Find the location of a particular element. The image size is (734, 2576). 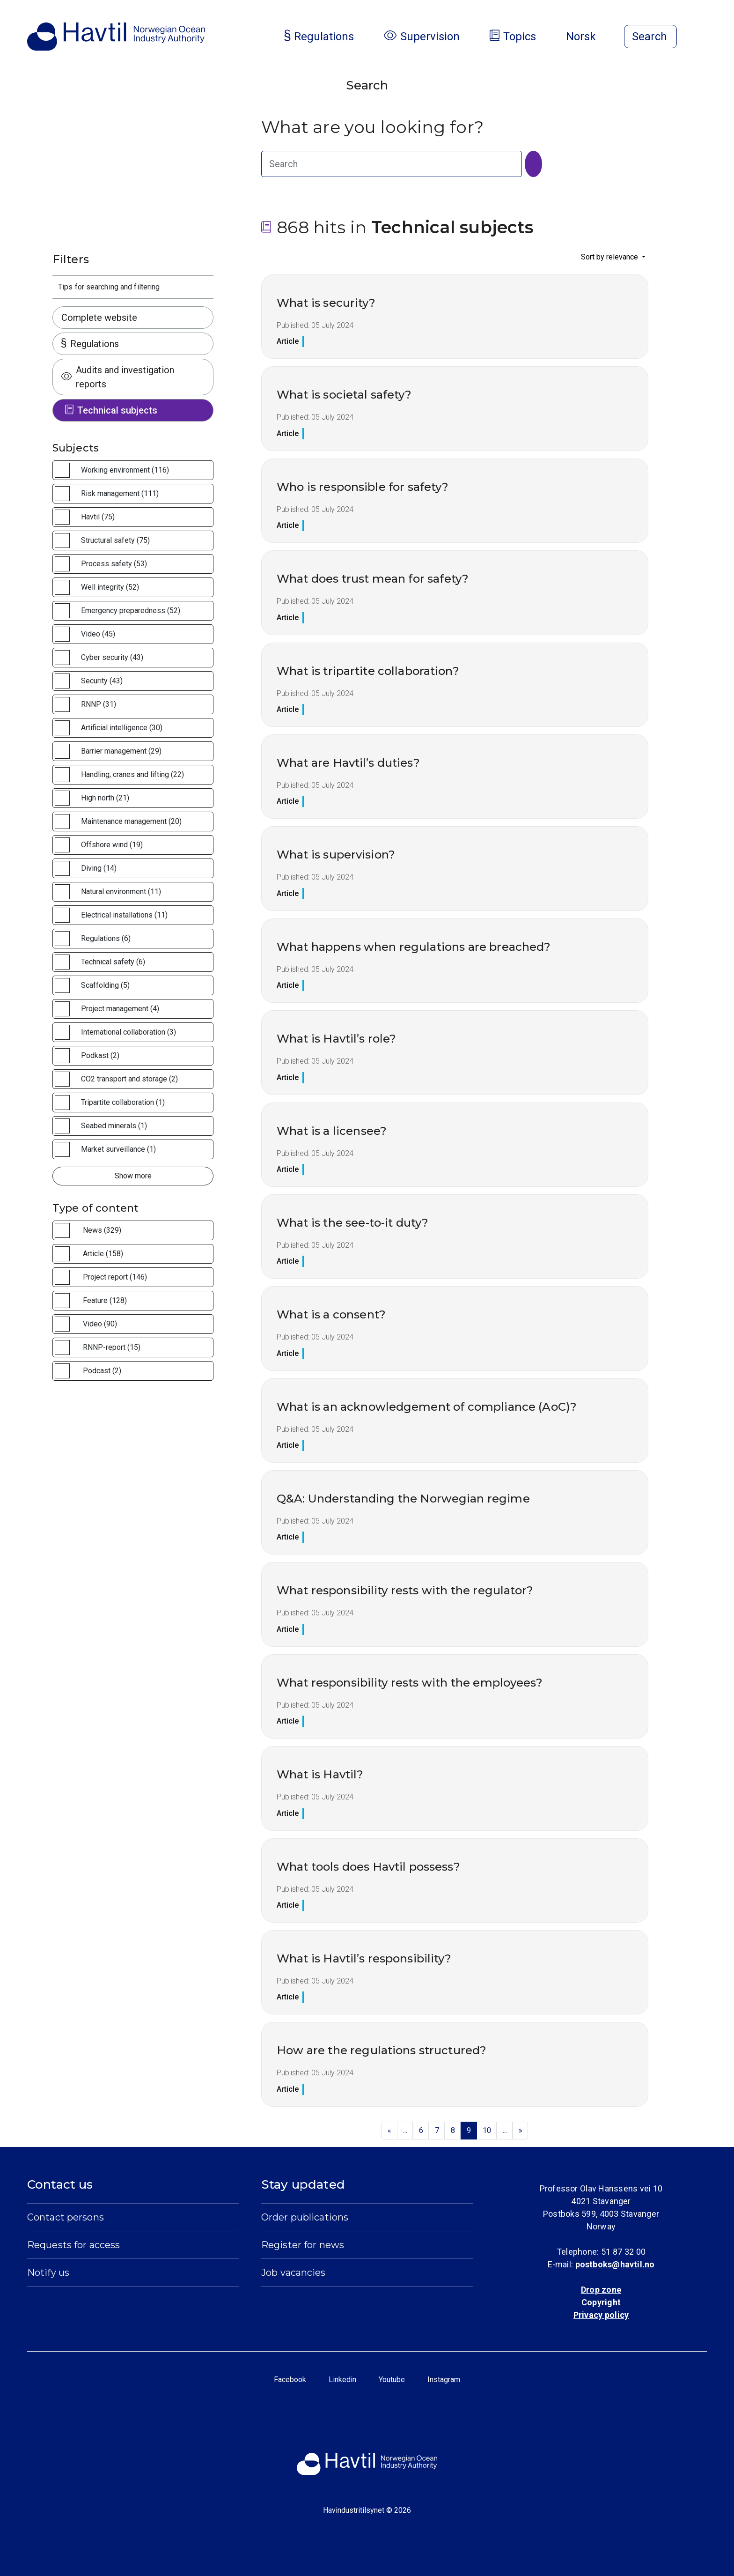

News (329) is located at coordinates (102, 1230).